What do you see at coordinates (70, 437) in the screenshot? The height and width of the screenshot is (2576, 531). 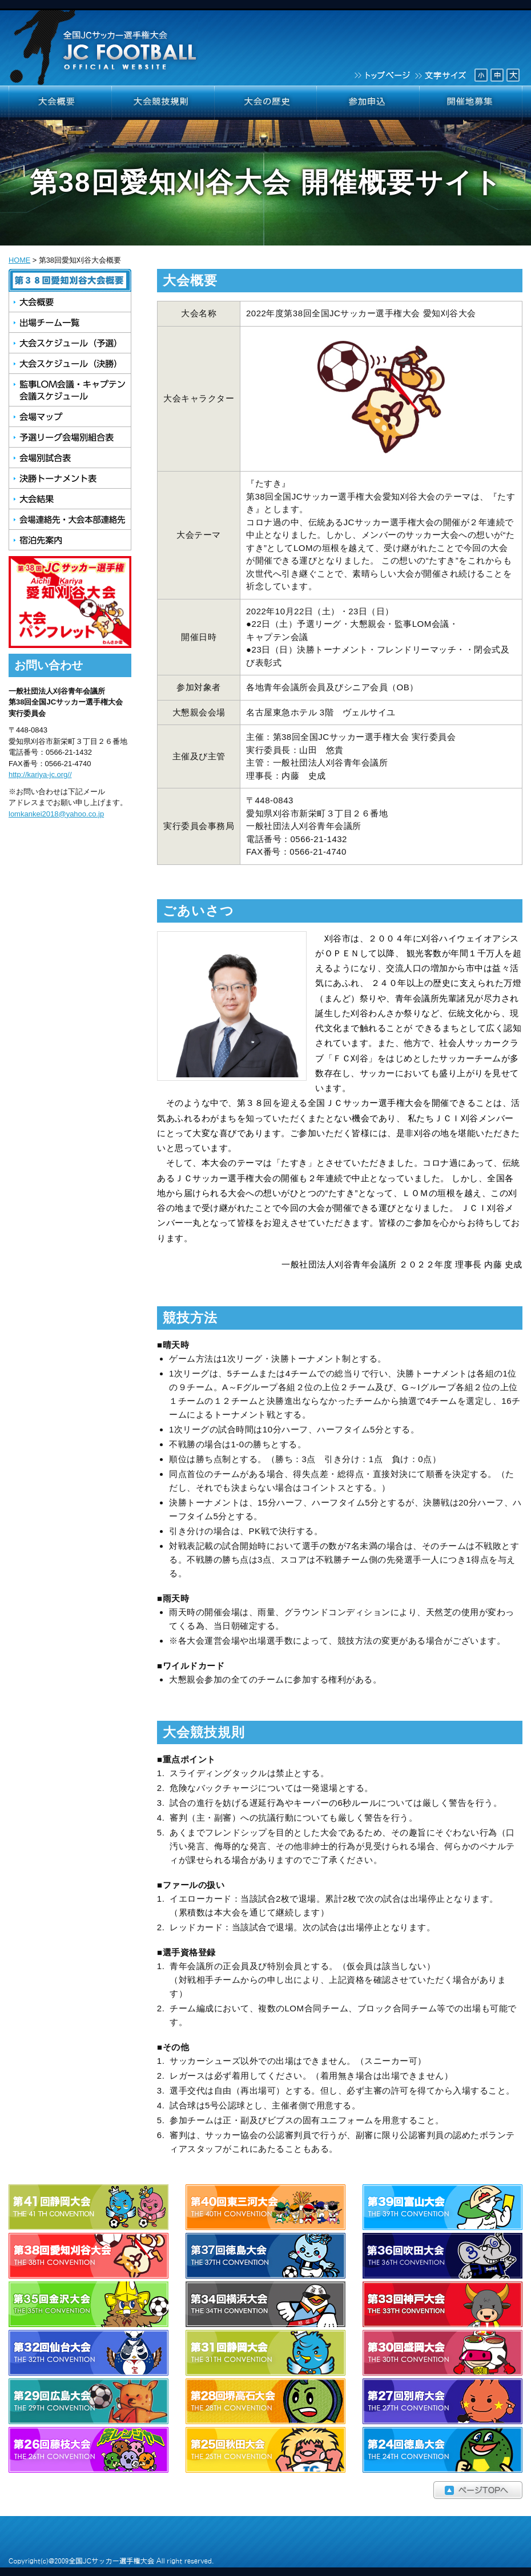 I see `予選リーグ会場別組合せ表` at bounding box center [70, 437].